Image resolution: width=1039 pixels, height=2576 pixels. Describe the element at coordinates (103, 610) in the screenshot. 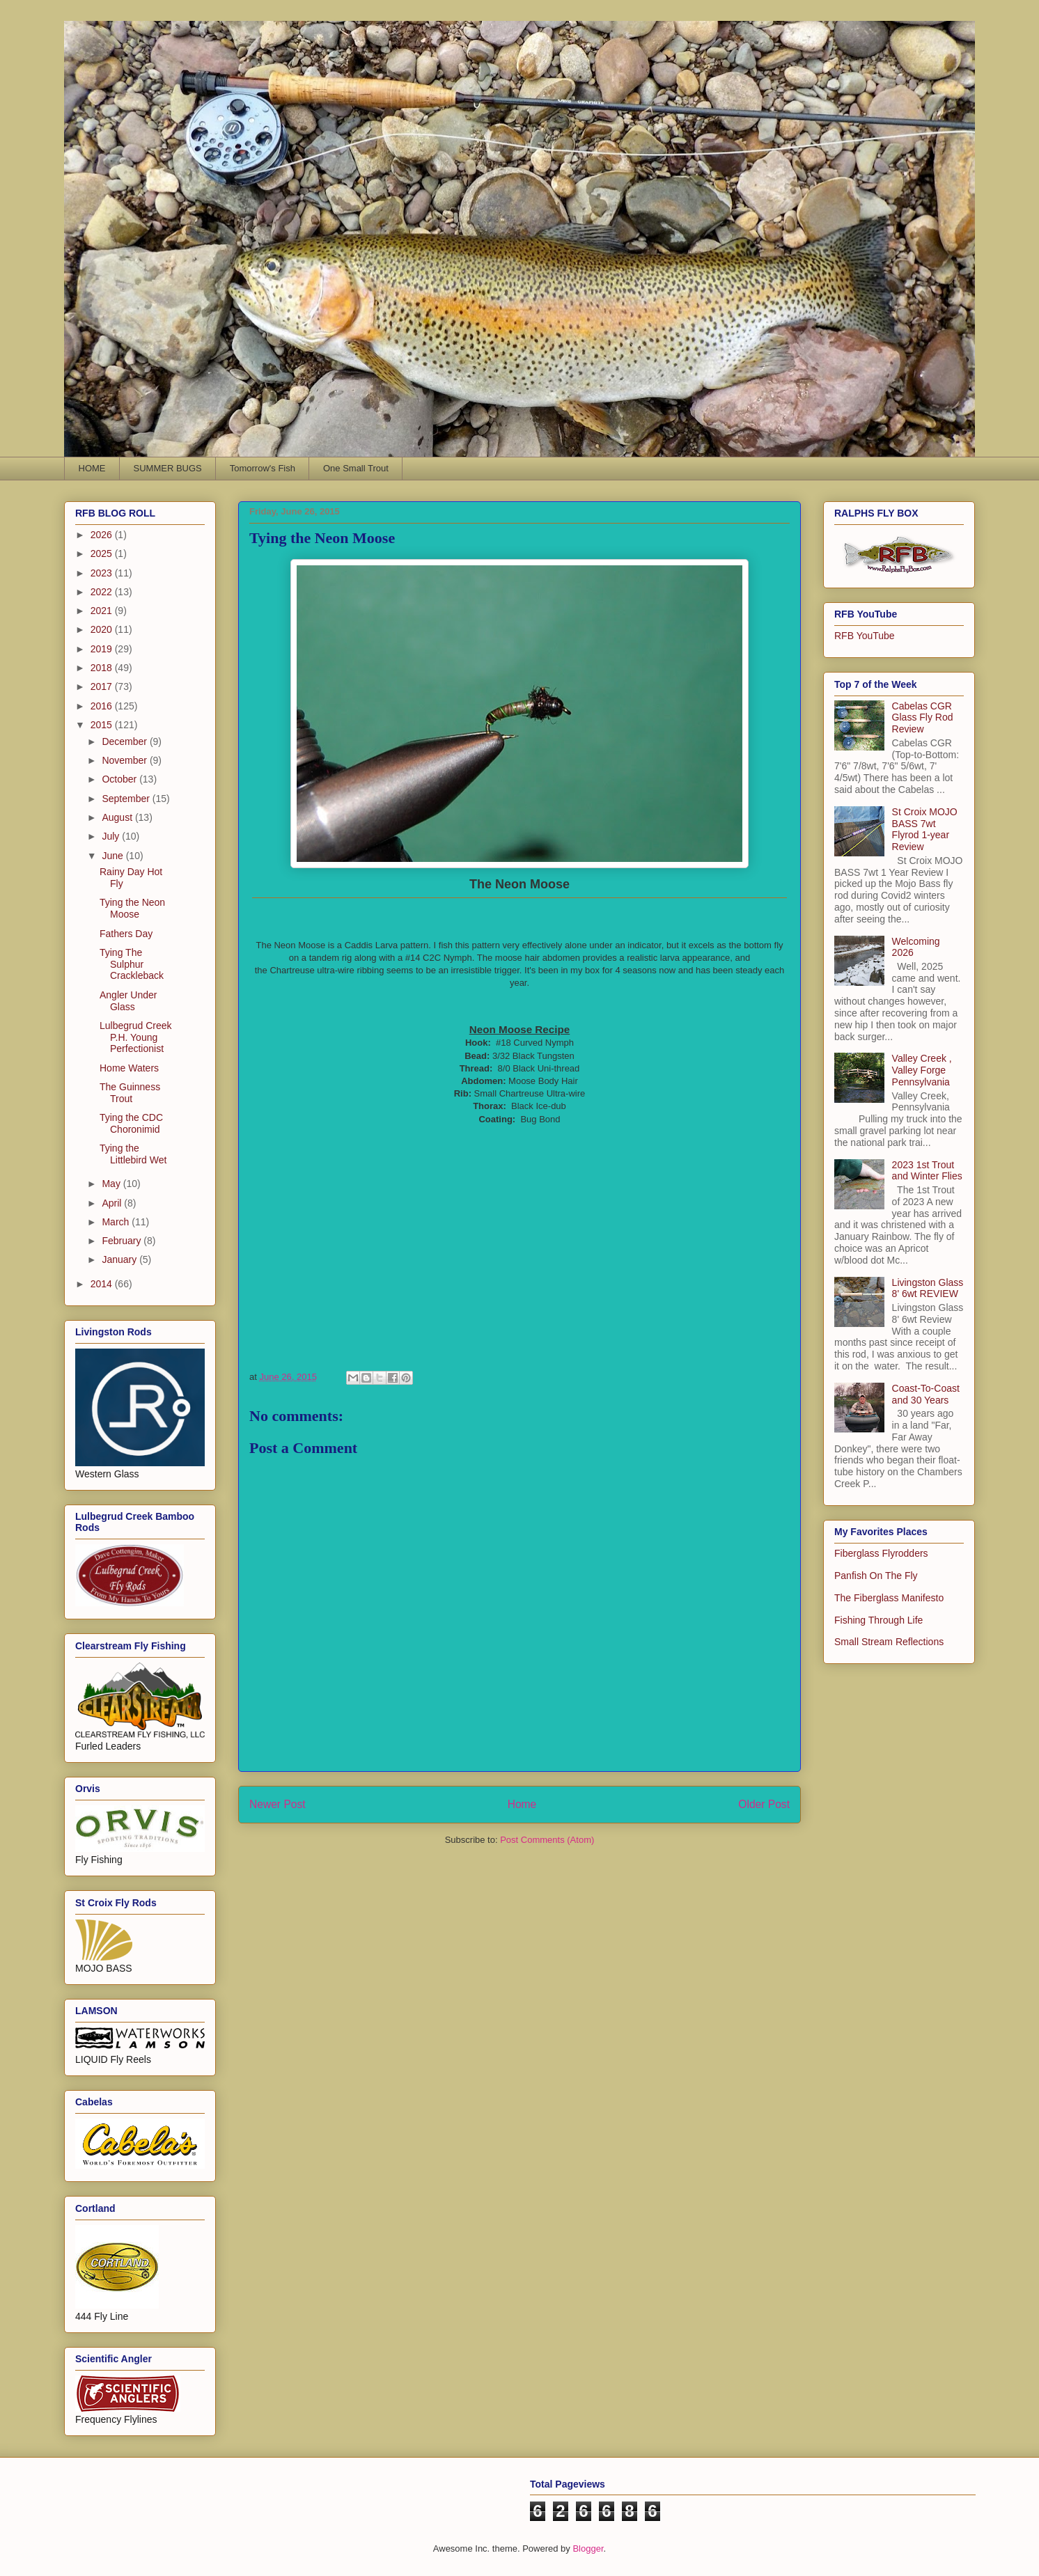

I see `2021` at that location.